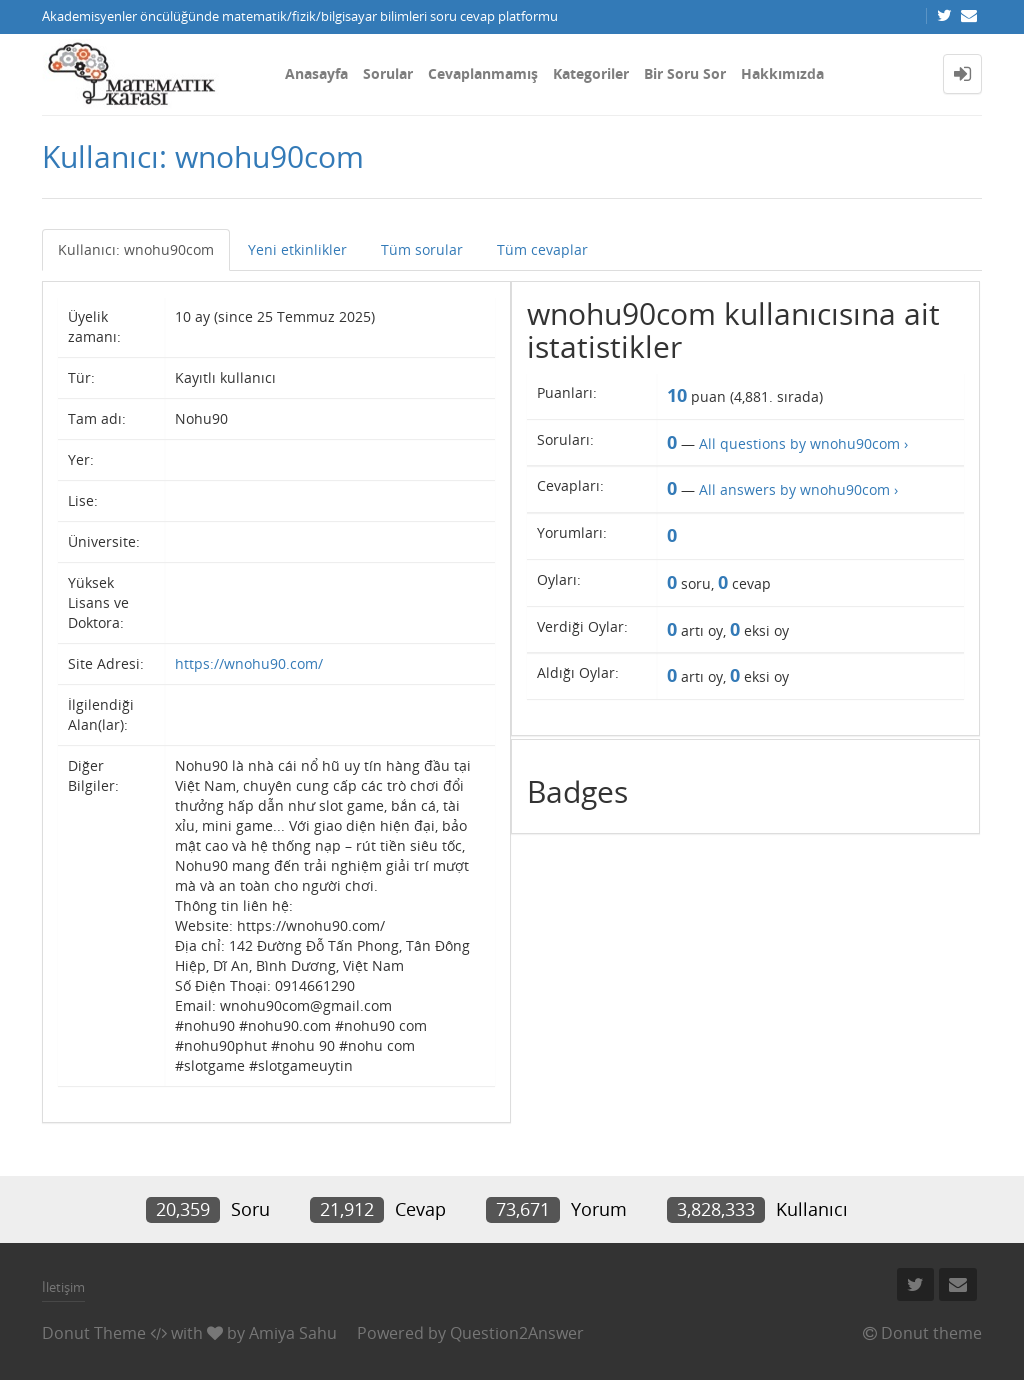  I want to click on Bir Soru Sor, so click(685, 73).